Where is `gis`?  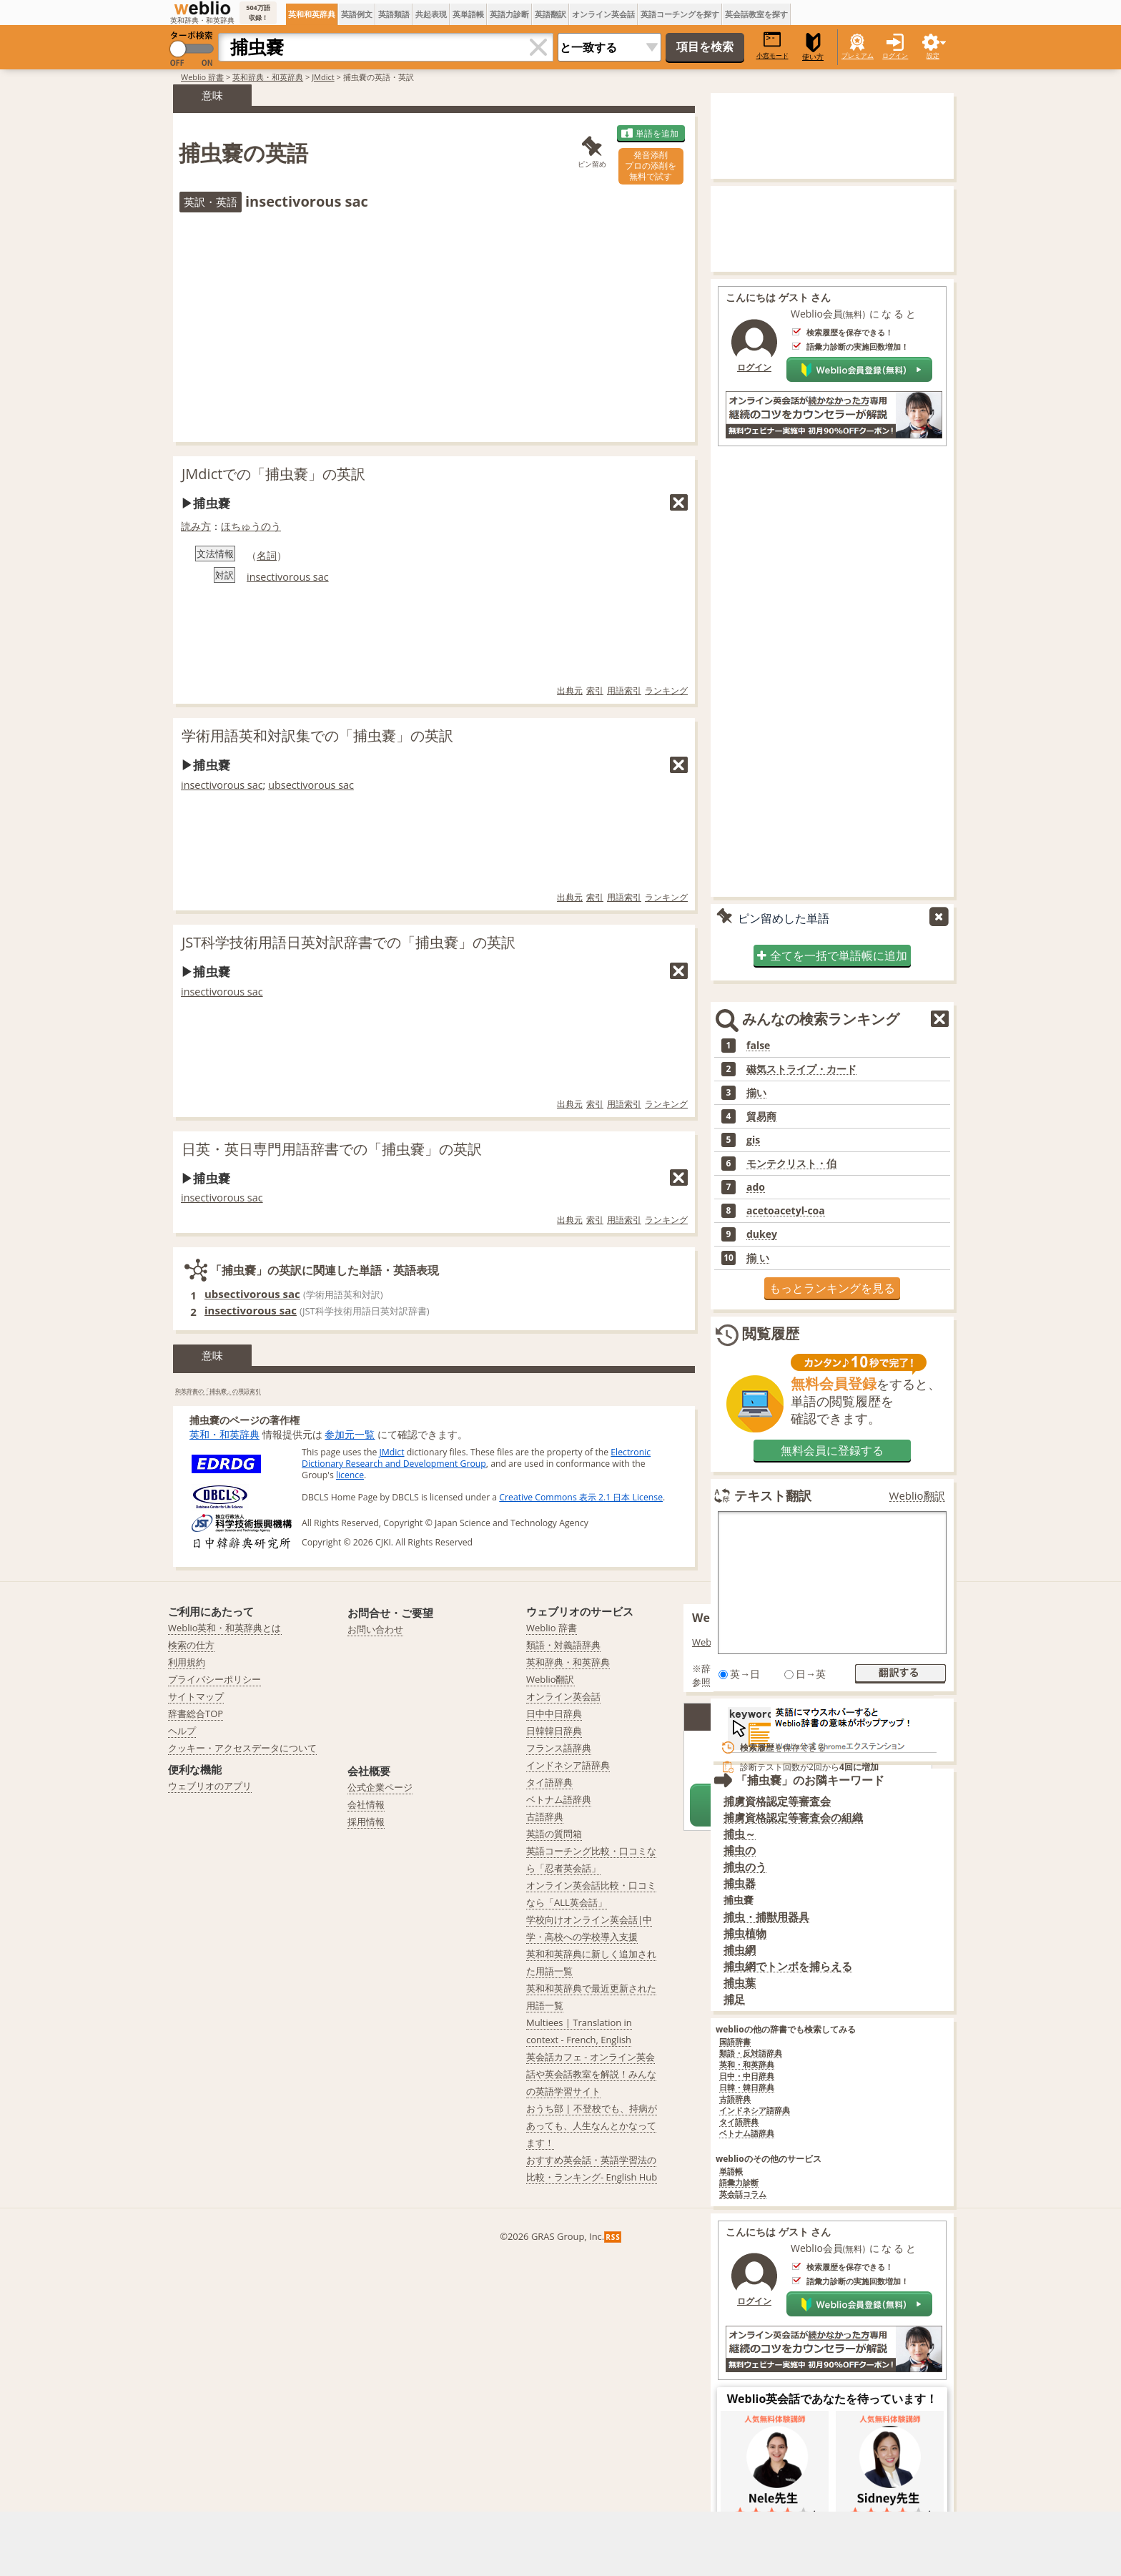 gis is located at coordinates (753, 1140).